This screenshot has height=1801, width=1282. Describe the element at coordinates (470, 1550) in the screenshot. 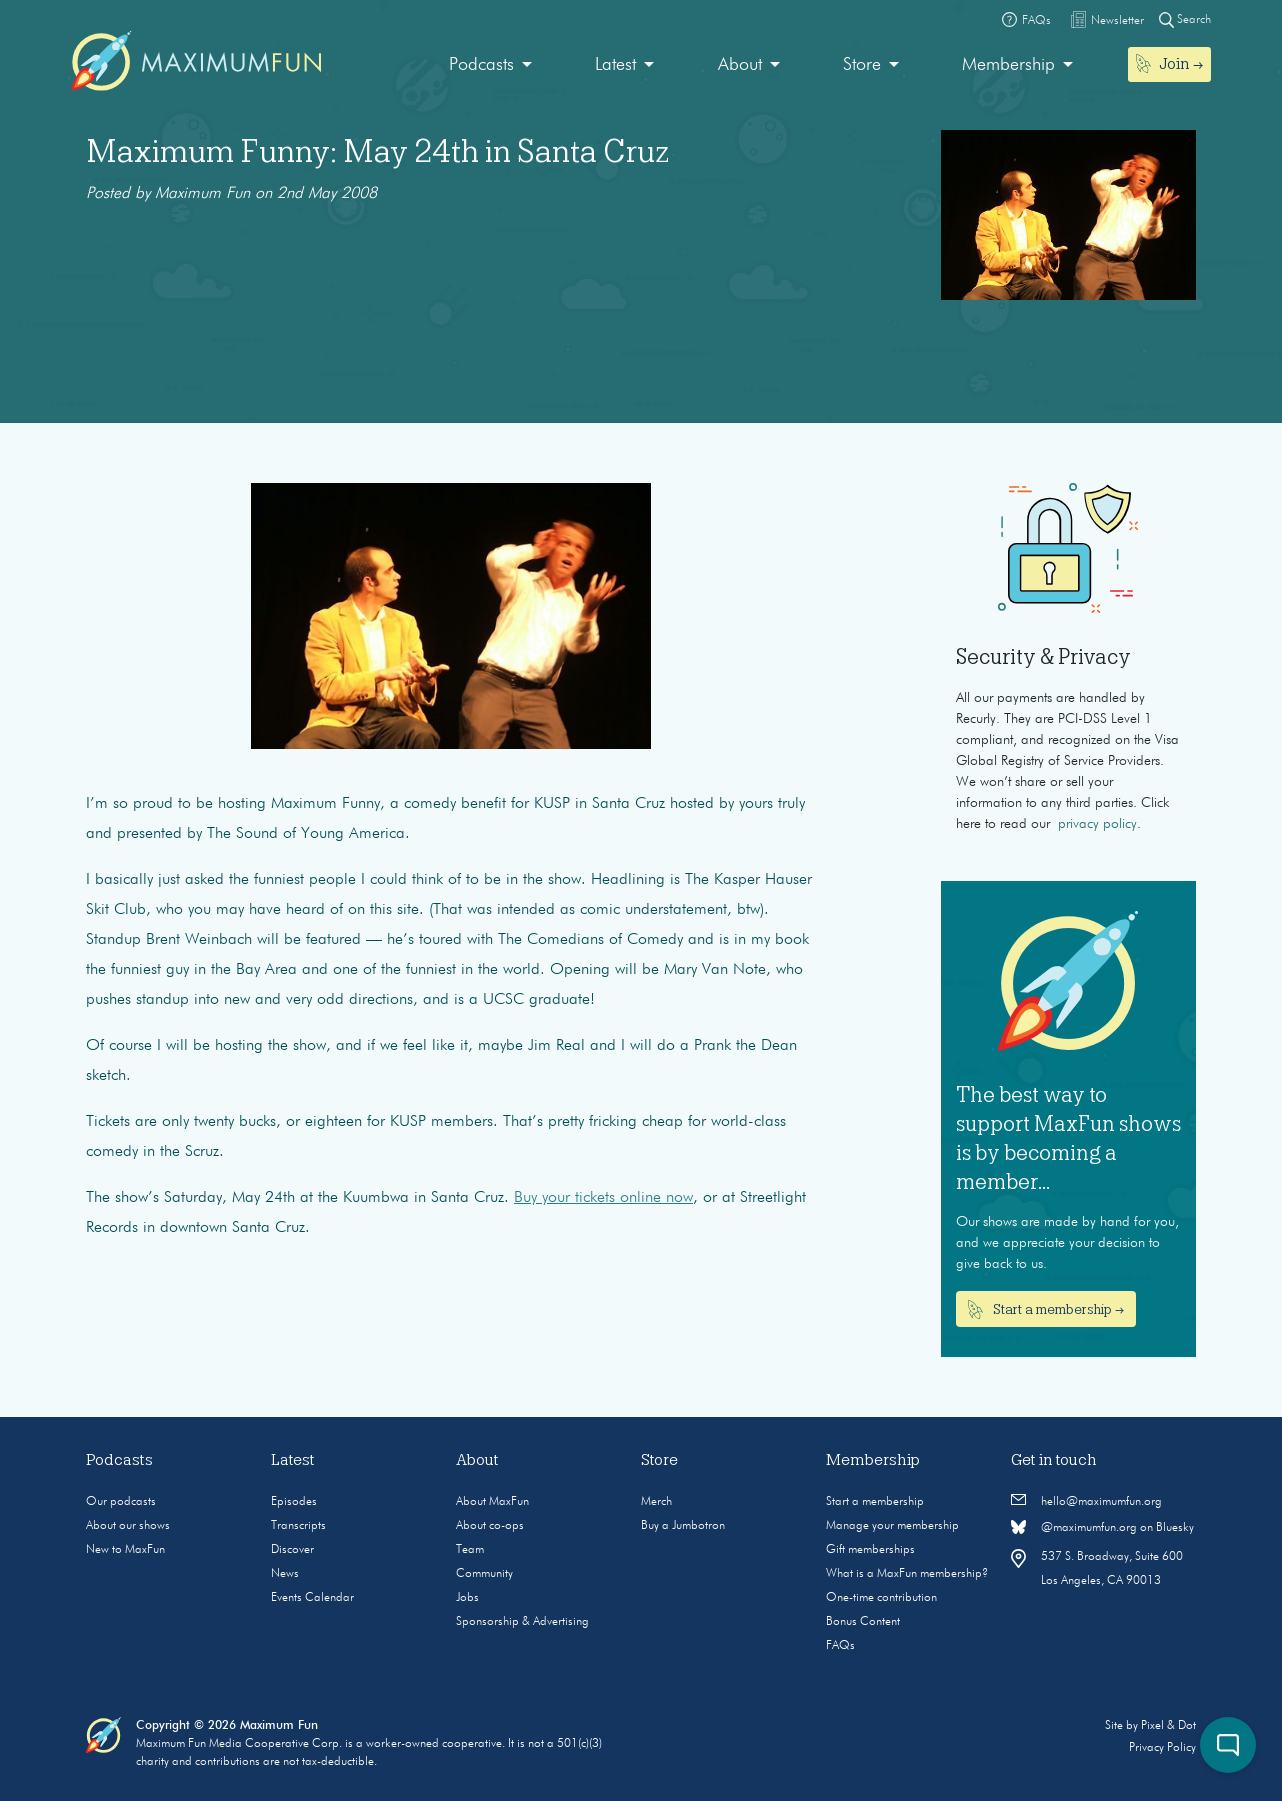

I see `Team` at that location.